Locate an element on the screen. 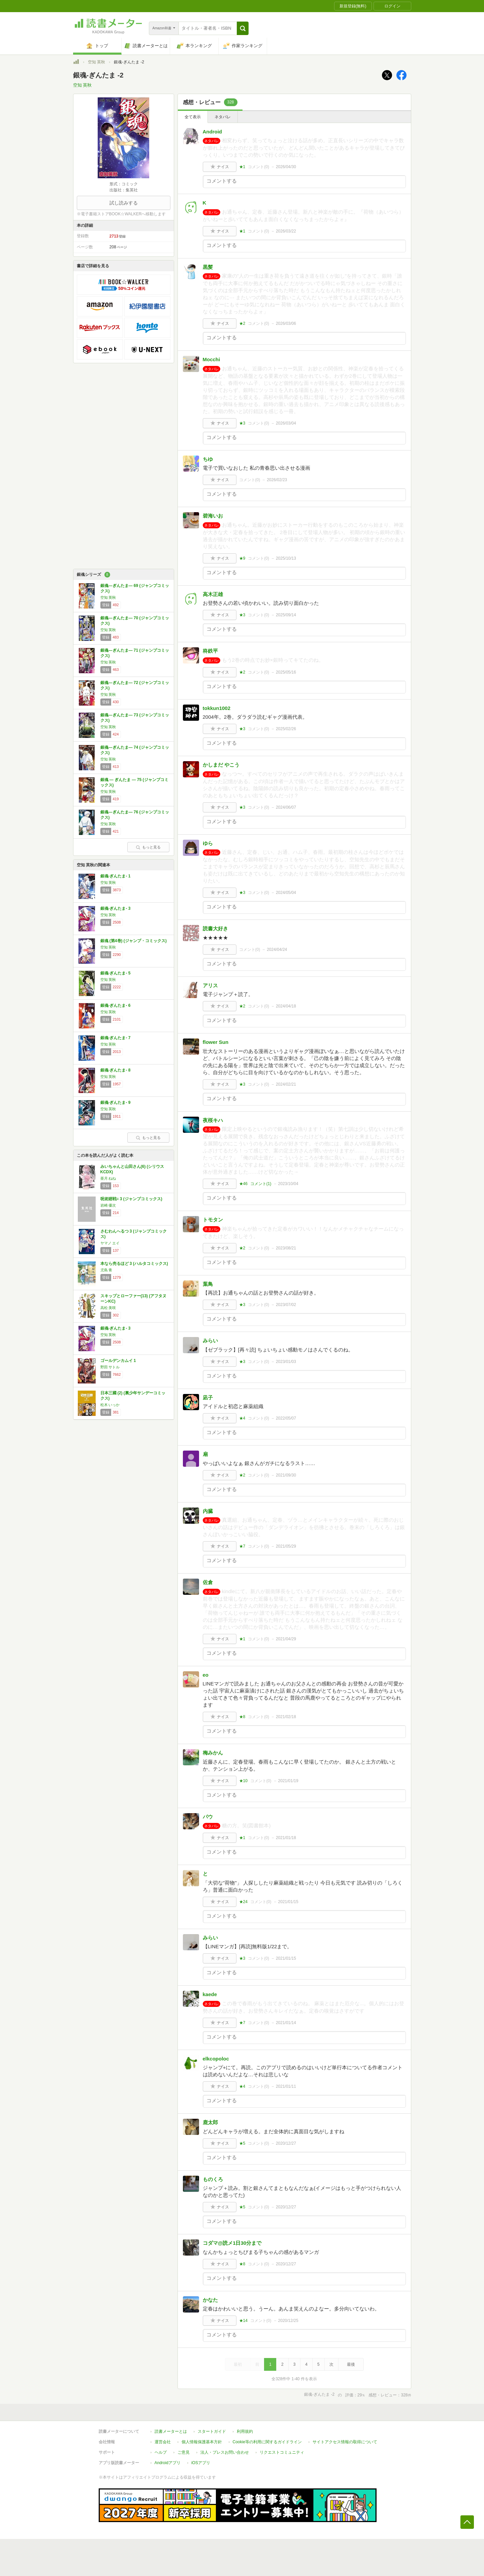  銀魂-ぎんたま- 7 is located at coordinates (115, 1037).